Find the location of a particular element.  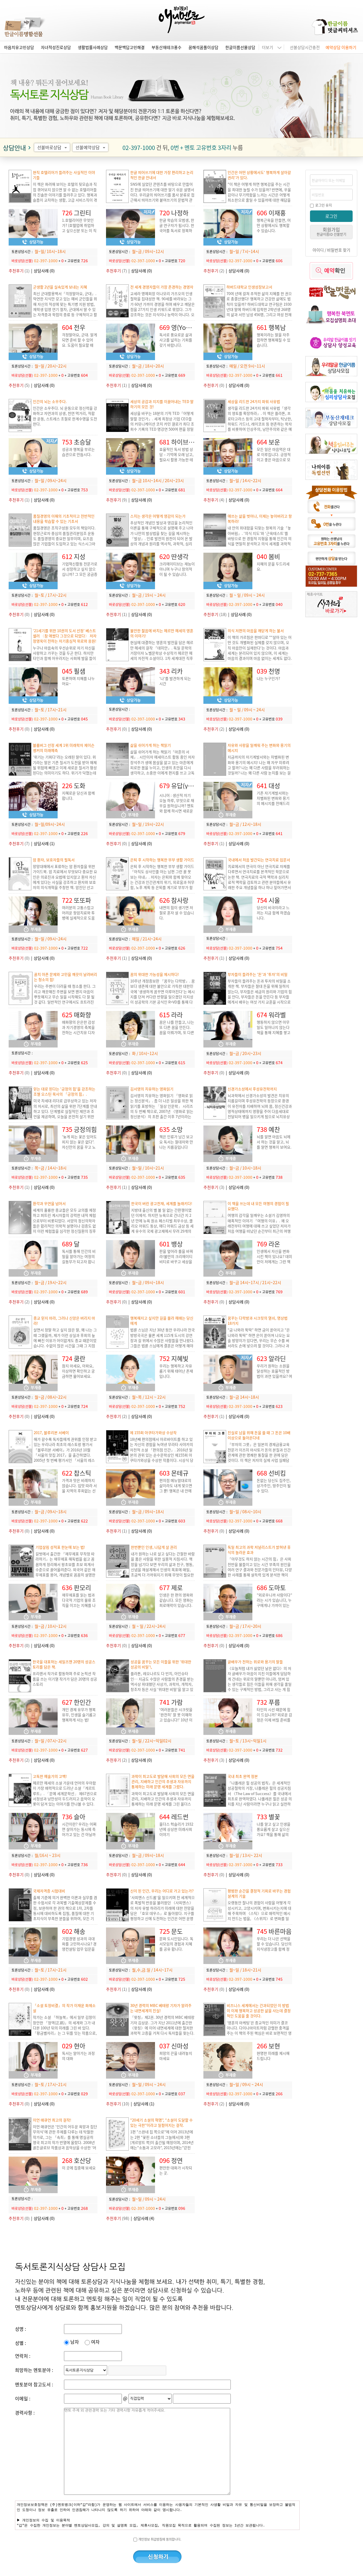

지혜로운 당신과 함께 합니다. is located at coordinates (78, 795).